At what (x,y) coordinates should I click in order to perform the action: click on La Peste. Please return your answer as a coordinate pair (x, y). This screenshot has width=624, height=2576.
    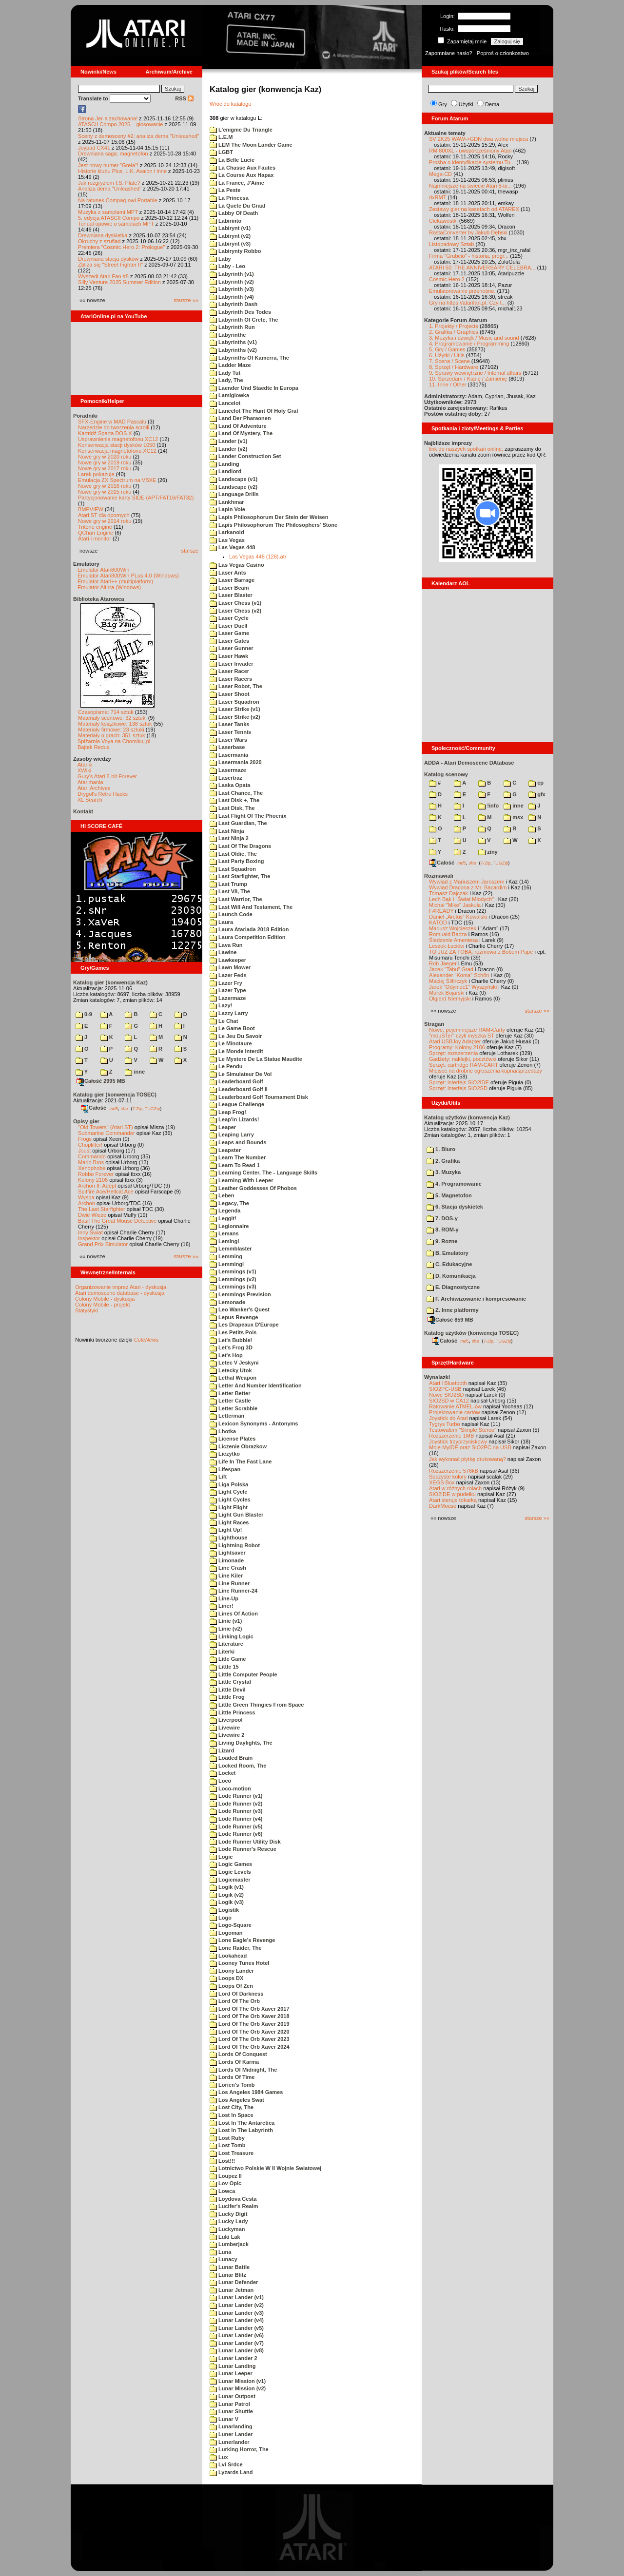
    Looking at the image, I should click on (225, 190).